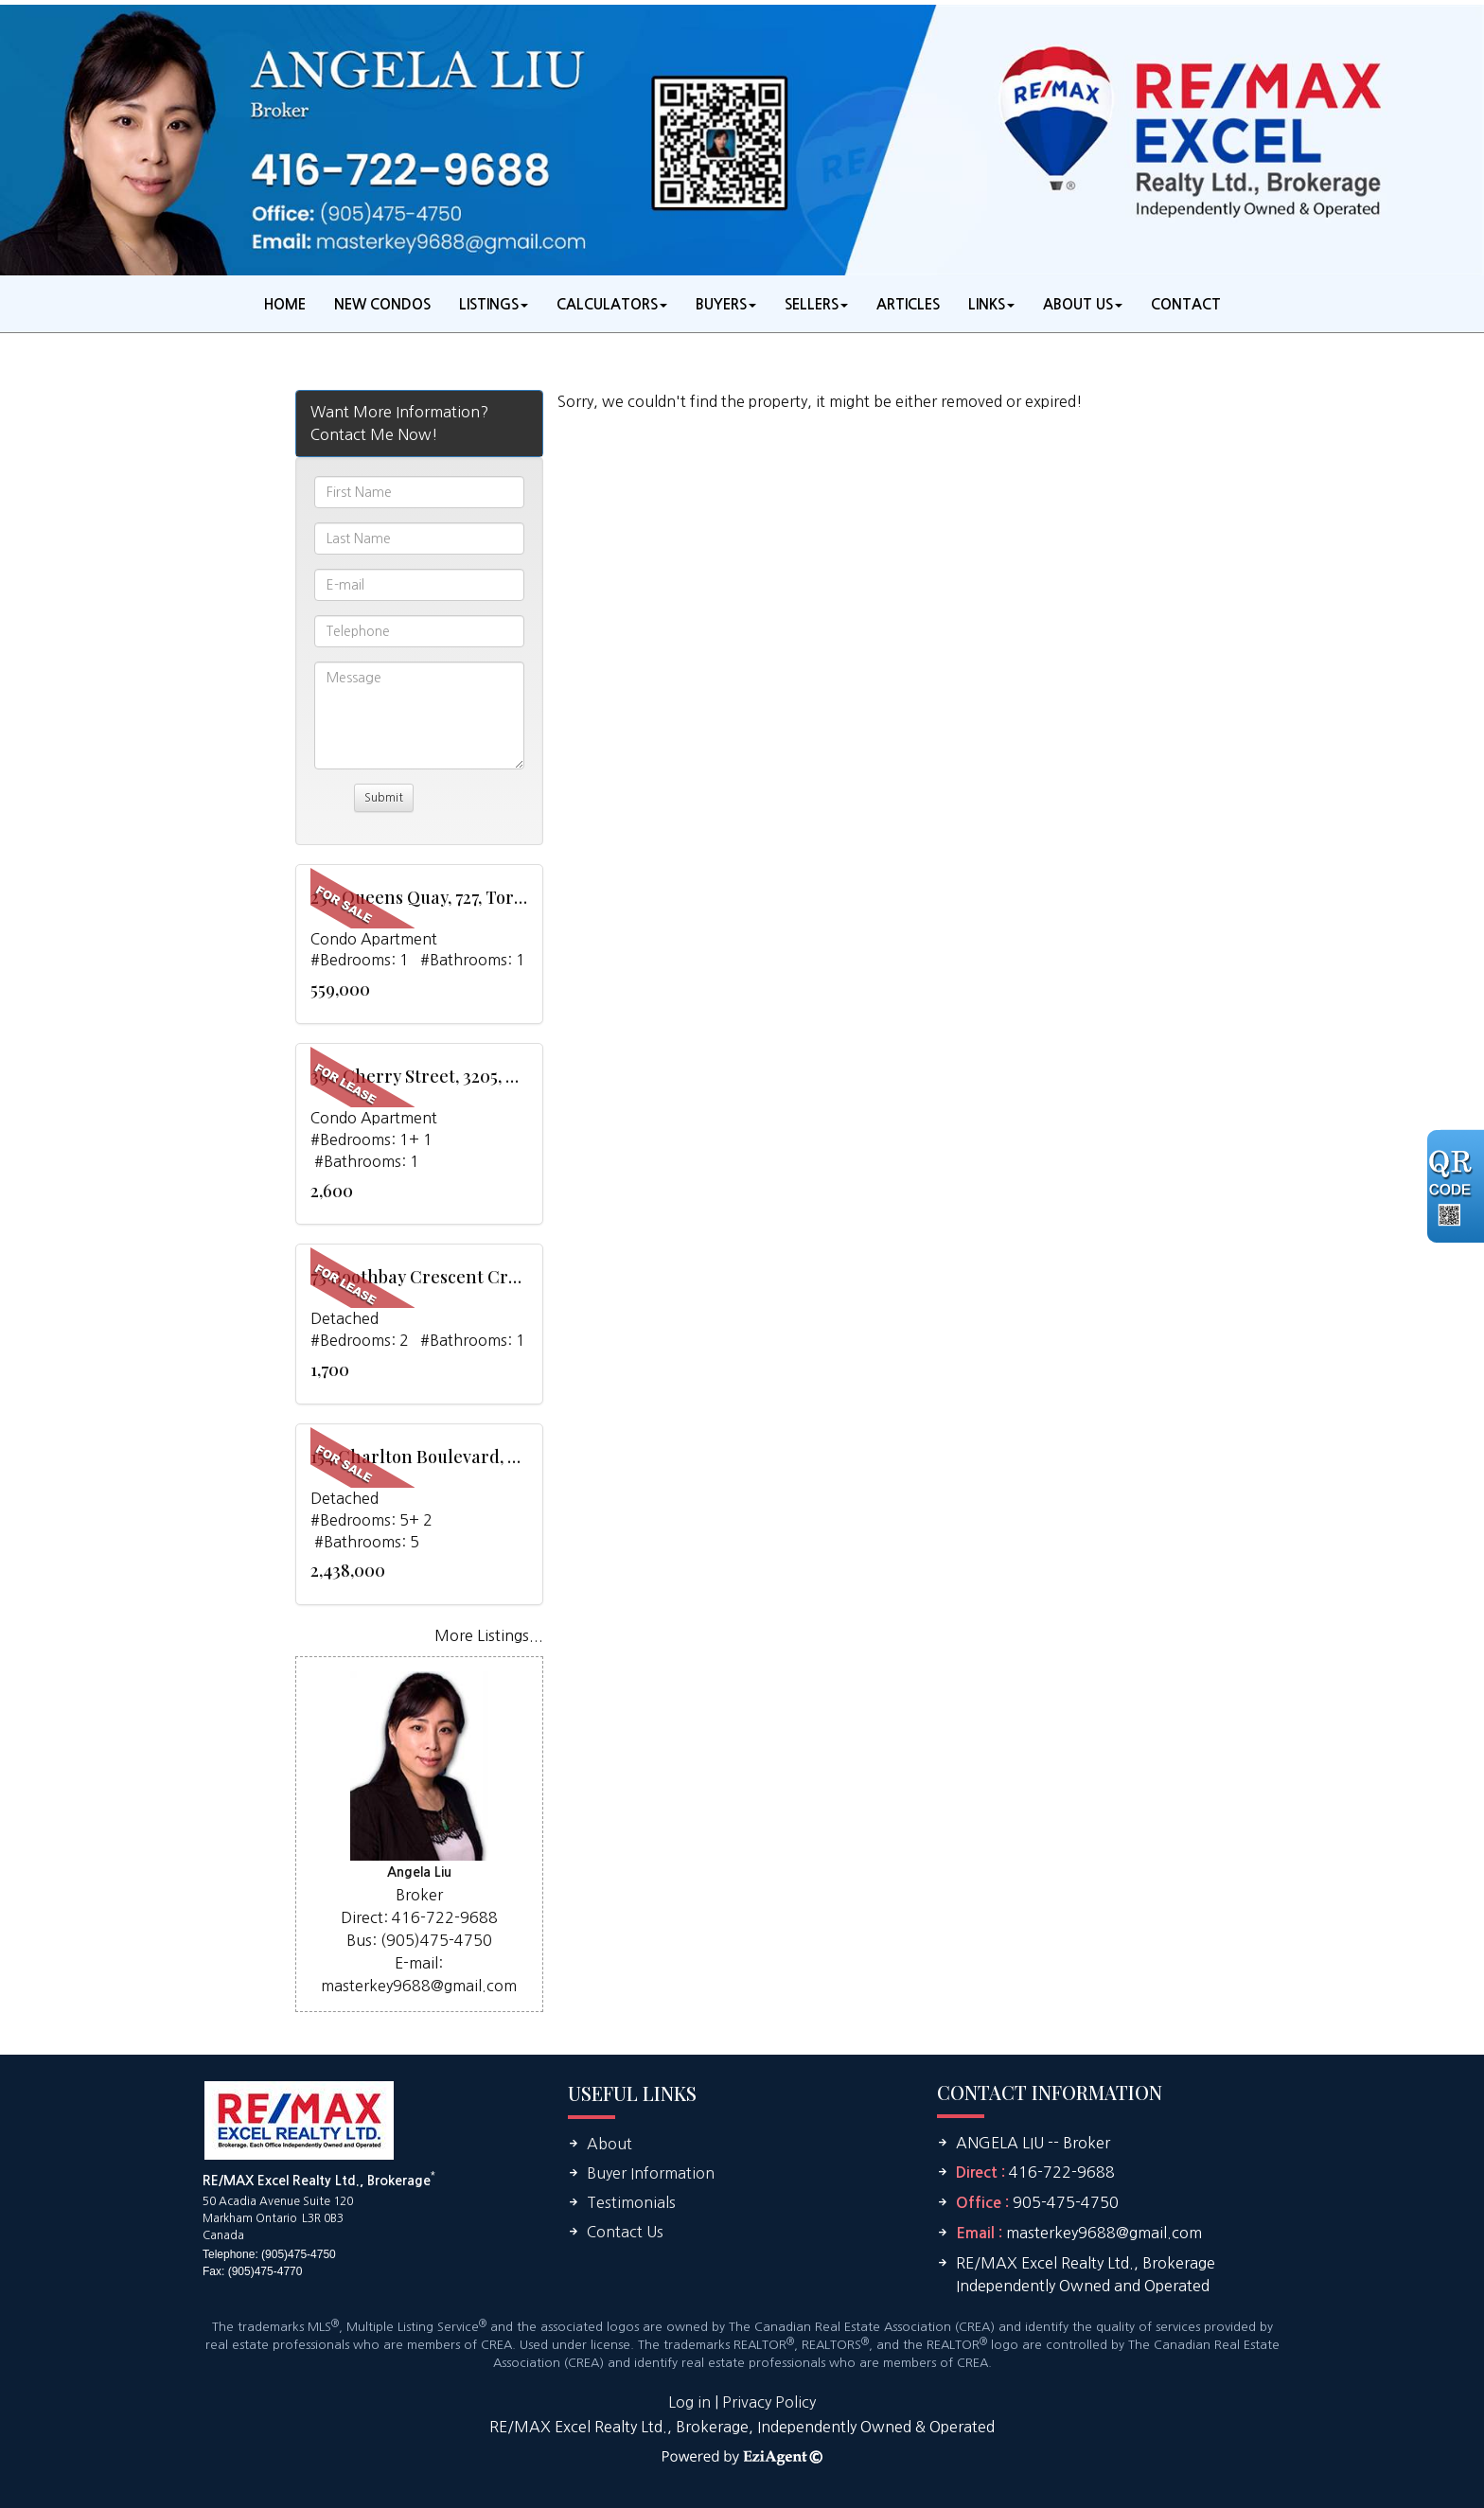 The image size is (1484, 2508). What do you see at coordinates (1186, 304) in the screenshot?
I see `Contact` at bounding box center [1186, 304].